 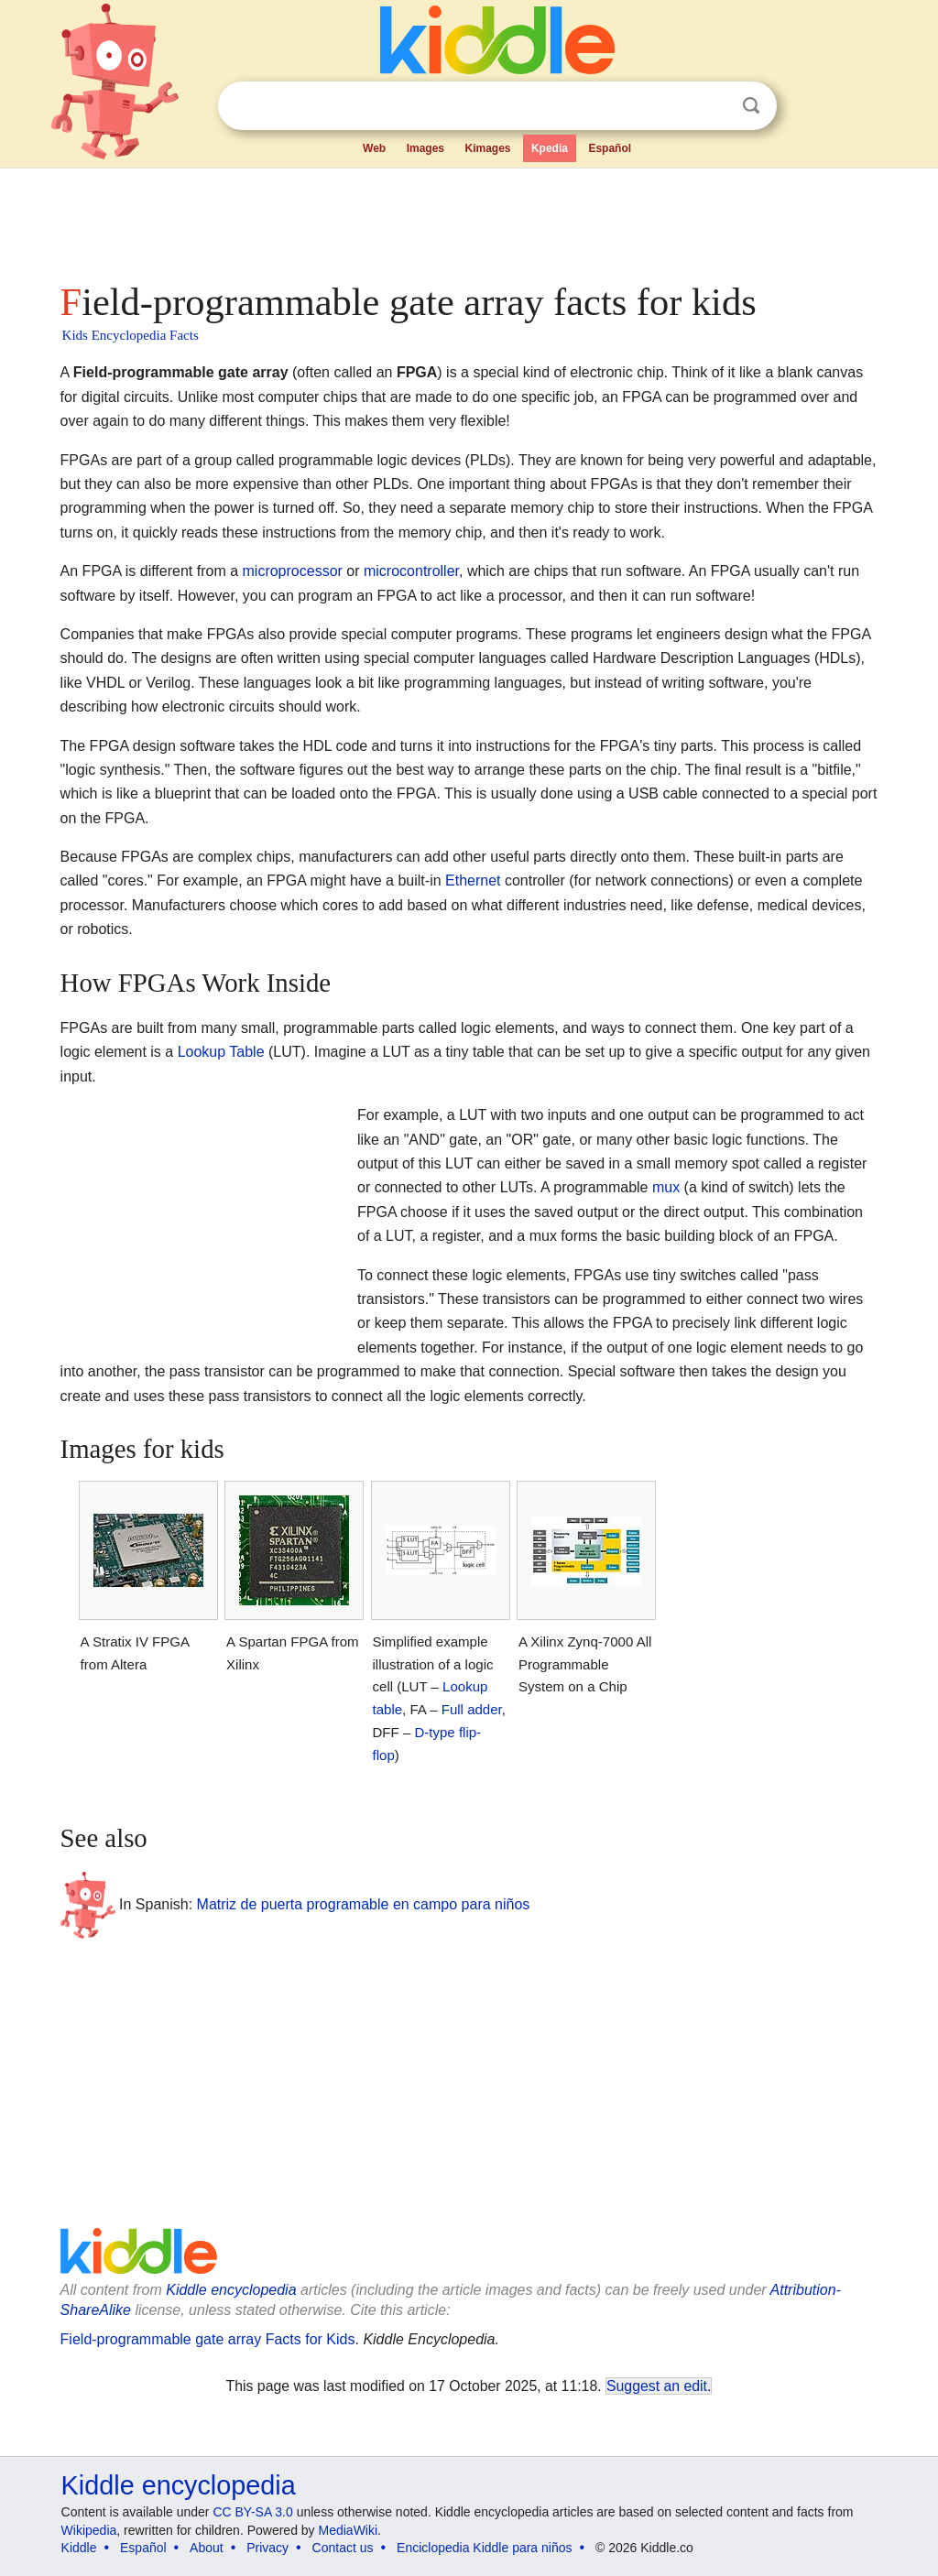 What do you see at coordinates (130, 335) in the screenshot?
I see `Kids Encyclopedia Facts` at bounding box center [130, 335].